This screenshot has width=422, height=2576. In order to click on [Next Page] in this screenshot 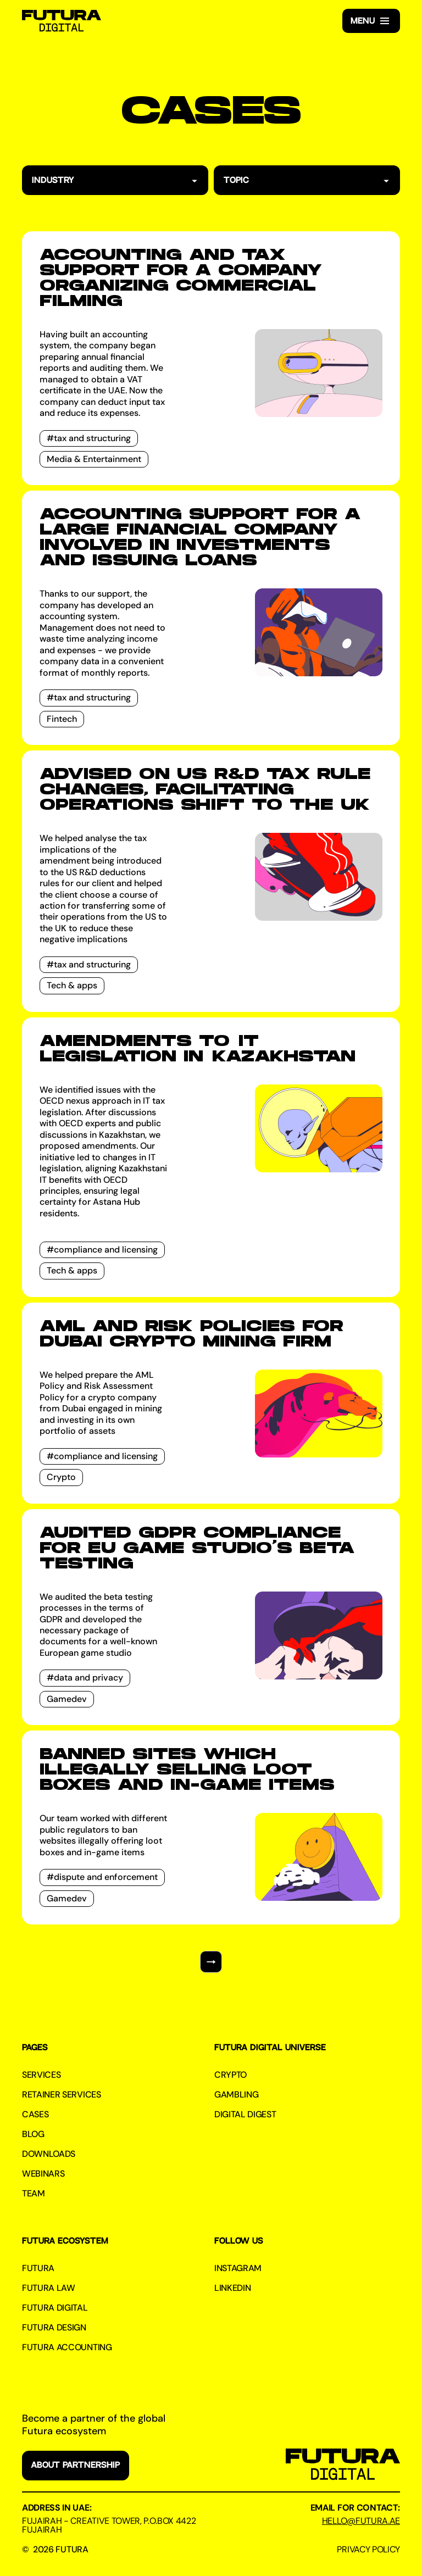, I will do `click(211, 1962)`.